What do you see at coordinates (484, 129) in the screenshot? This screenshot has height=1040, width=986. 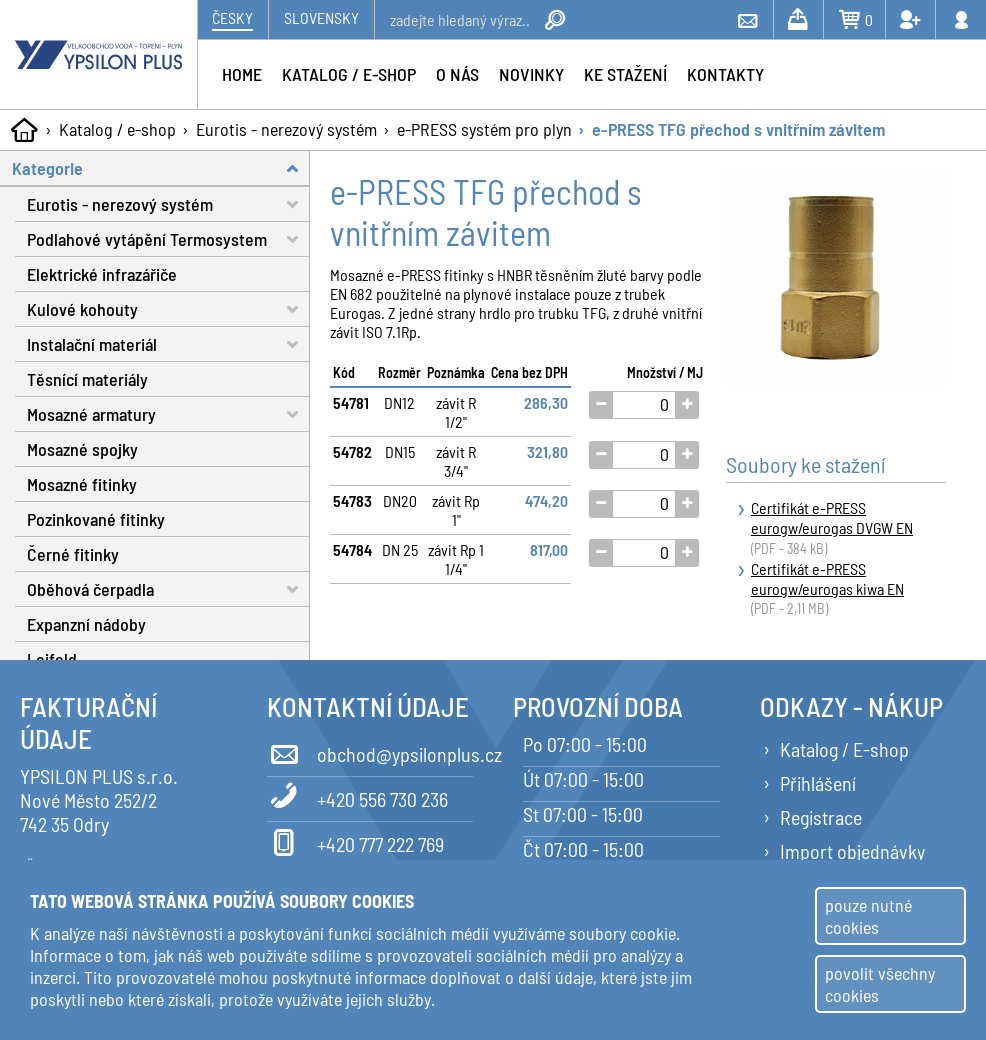 I see `e-PRESS systém pro plyn` at bounding box center [484, 129].